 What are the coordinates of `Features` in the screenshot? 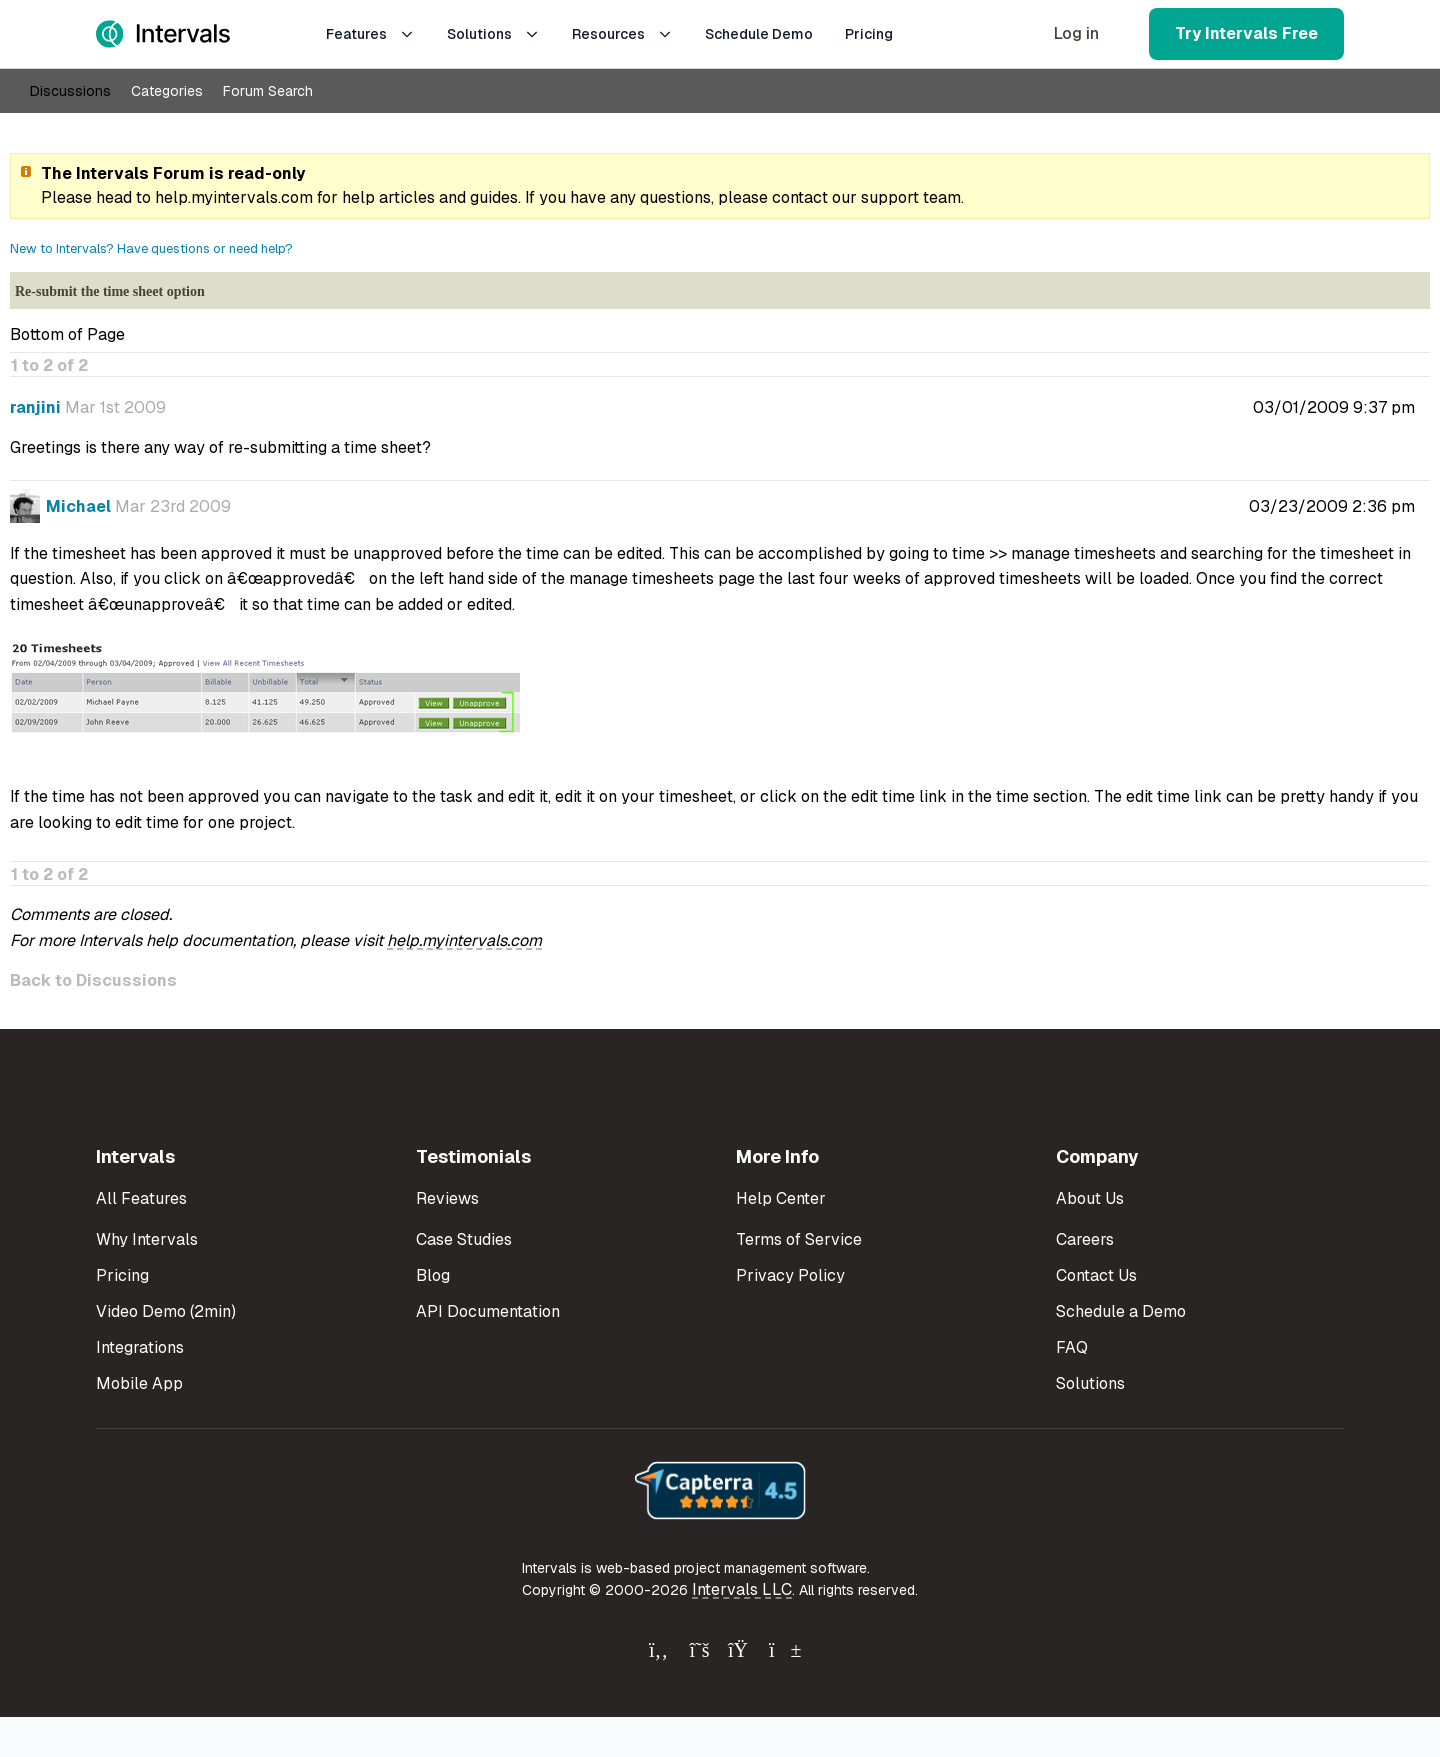 It's located at (370, 34).